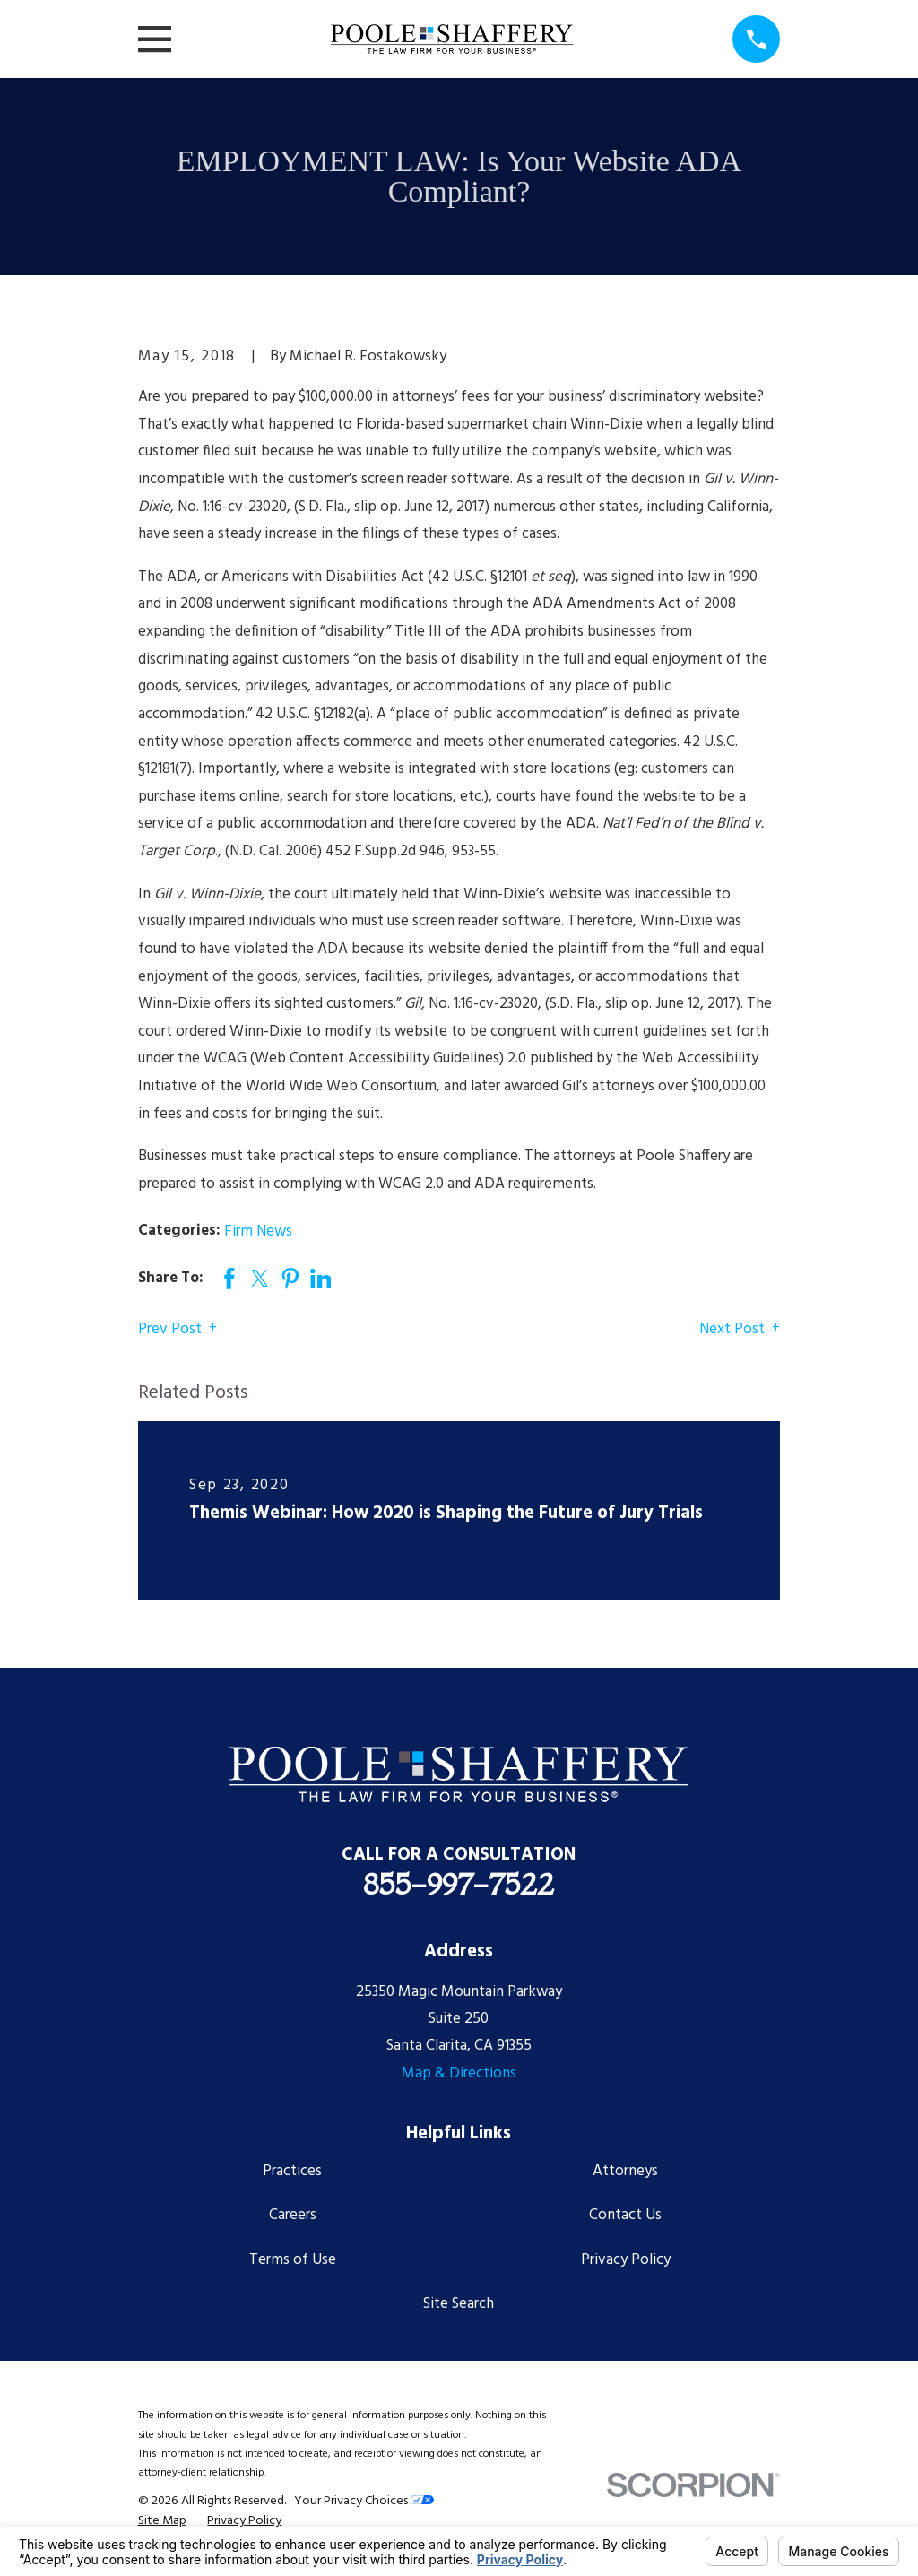 Image resolution: width=918 pixels, height=2576 pixels. Describe the element at coordinates (292, 2215) in the screenshot. I see `Careers` at that location.